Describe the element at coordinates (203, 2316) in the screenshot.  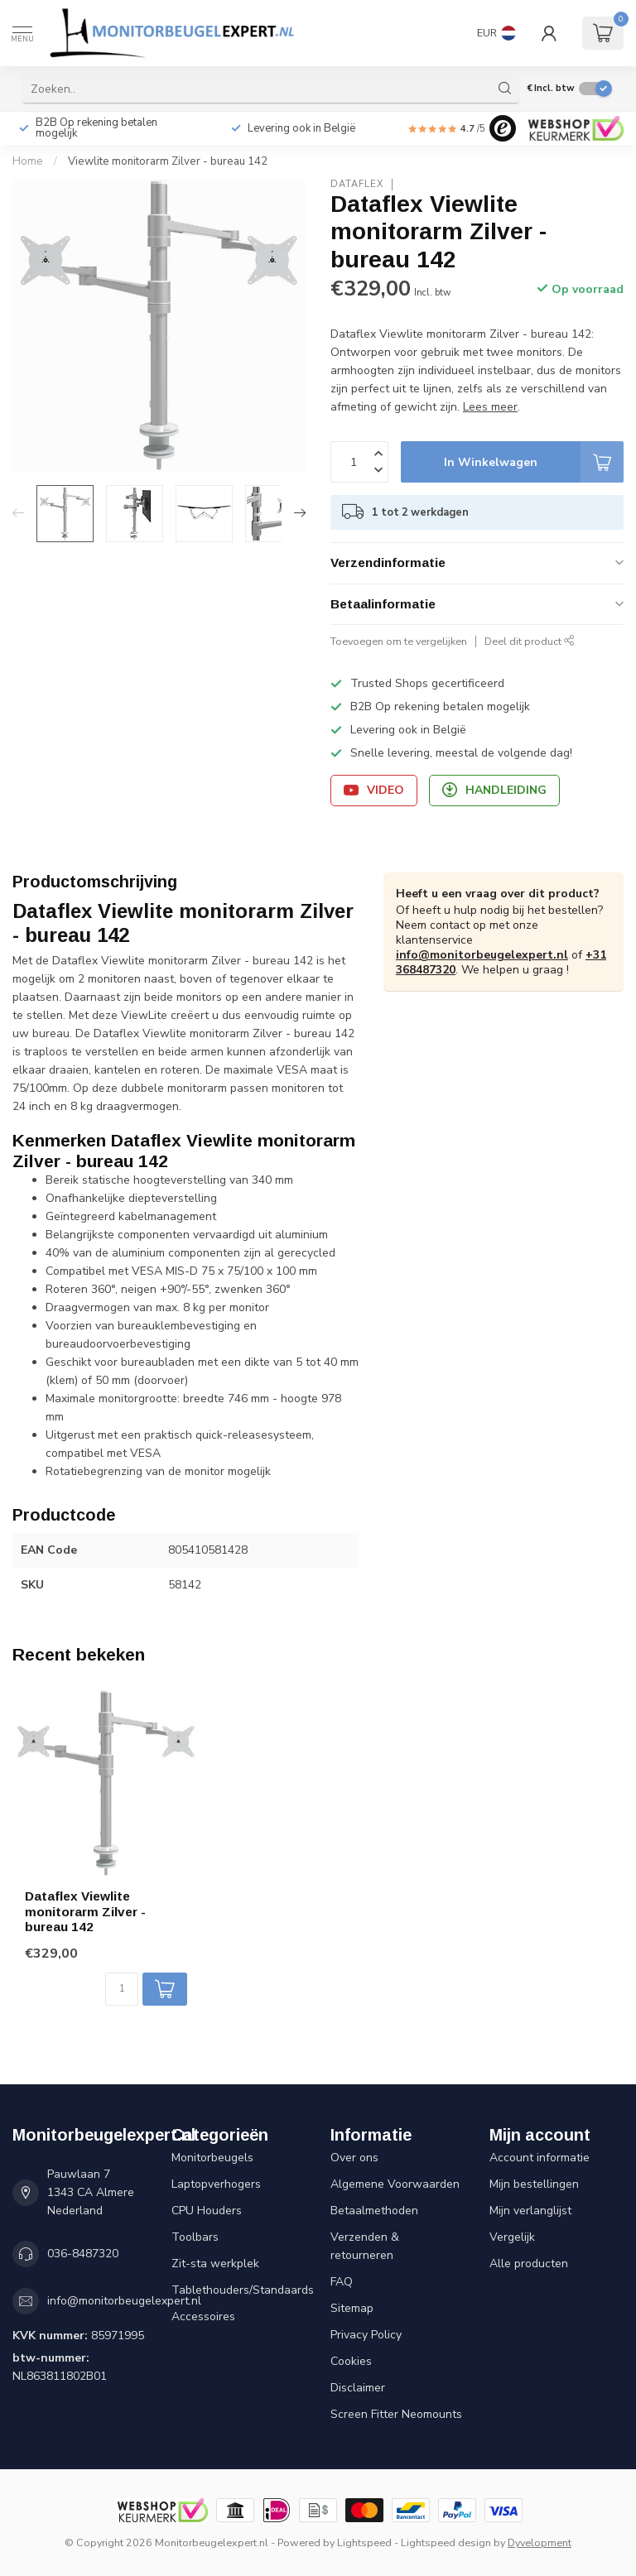
I see `Accessoires` at that location.